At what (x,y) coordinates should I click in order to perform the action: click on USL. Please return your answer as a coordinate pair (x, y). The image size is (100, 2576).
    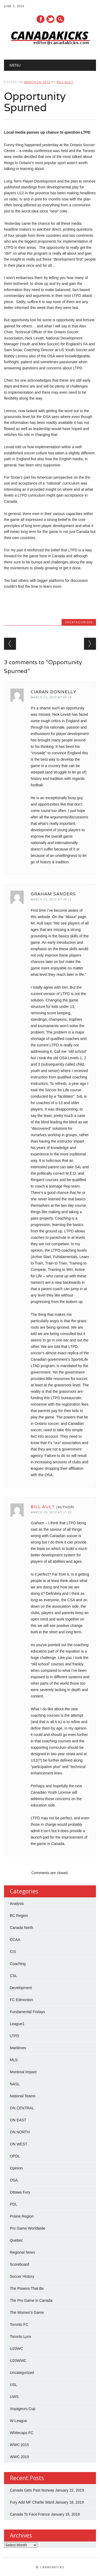
    Looking at the image, I should click on (13, 2384).